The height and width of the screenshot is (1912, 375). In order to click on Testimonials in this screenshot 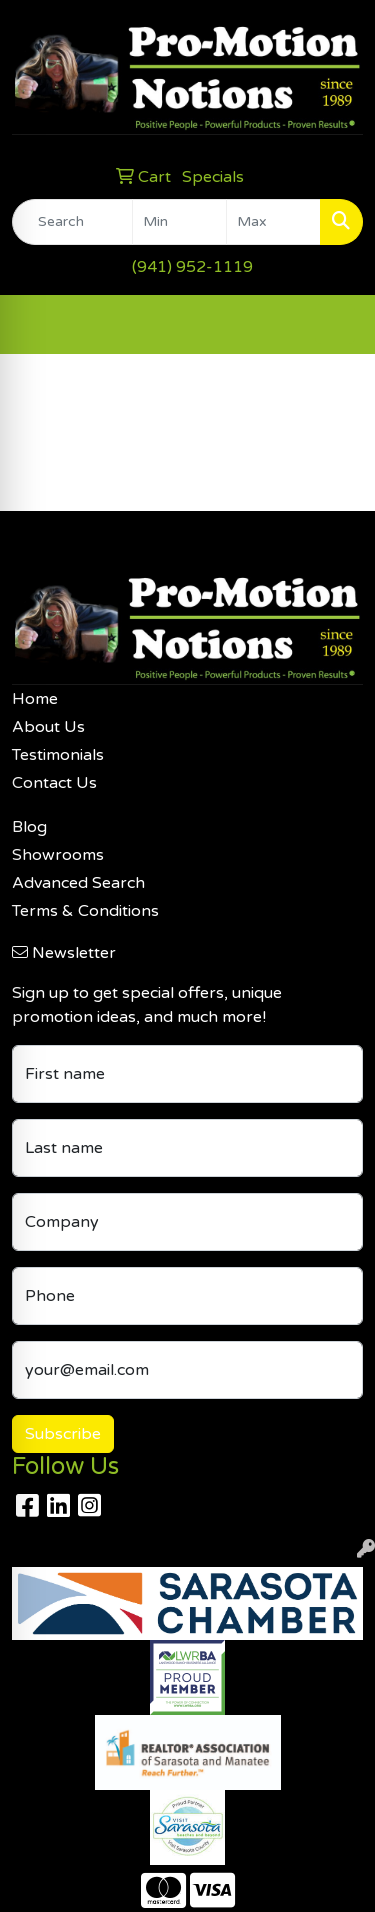, I will do `click(58, 755)`.